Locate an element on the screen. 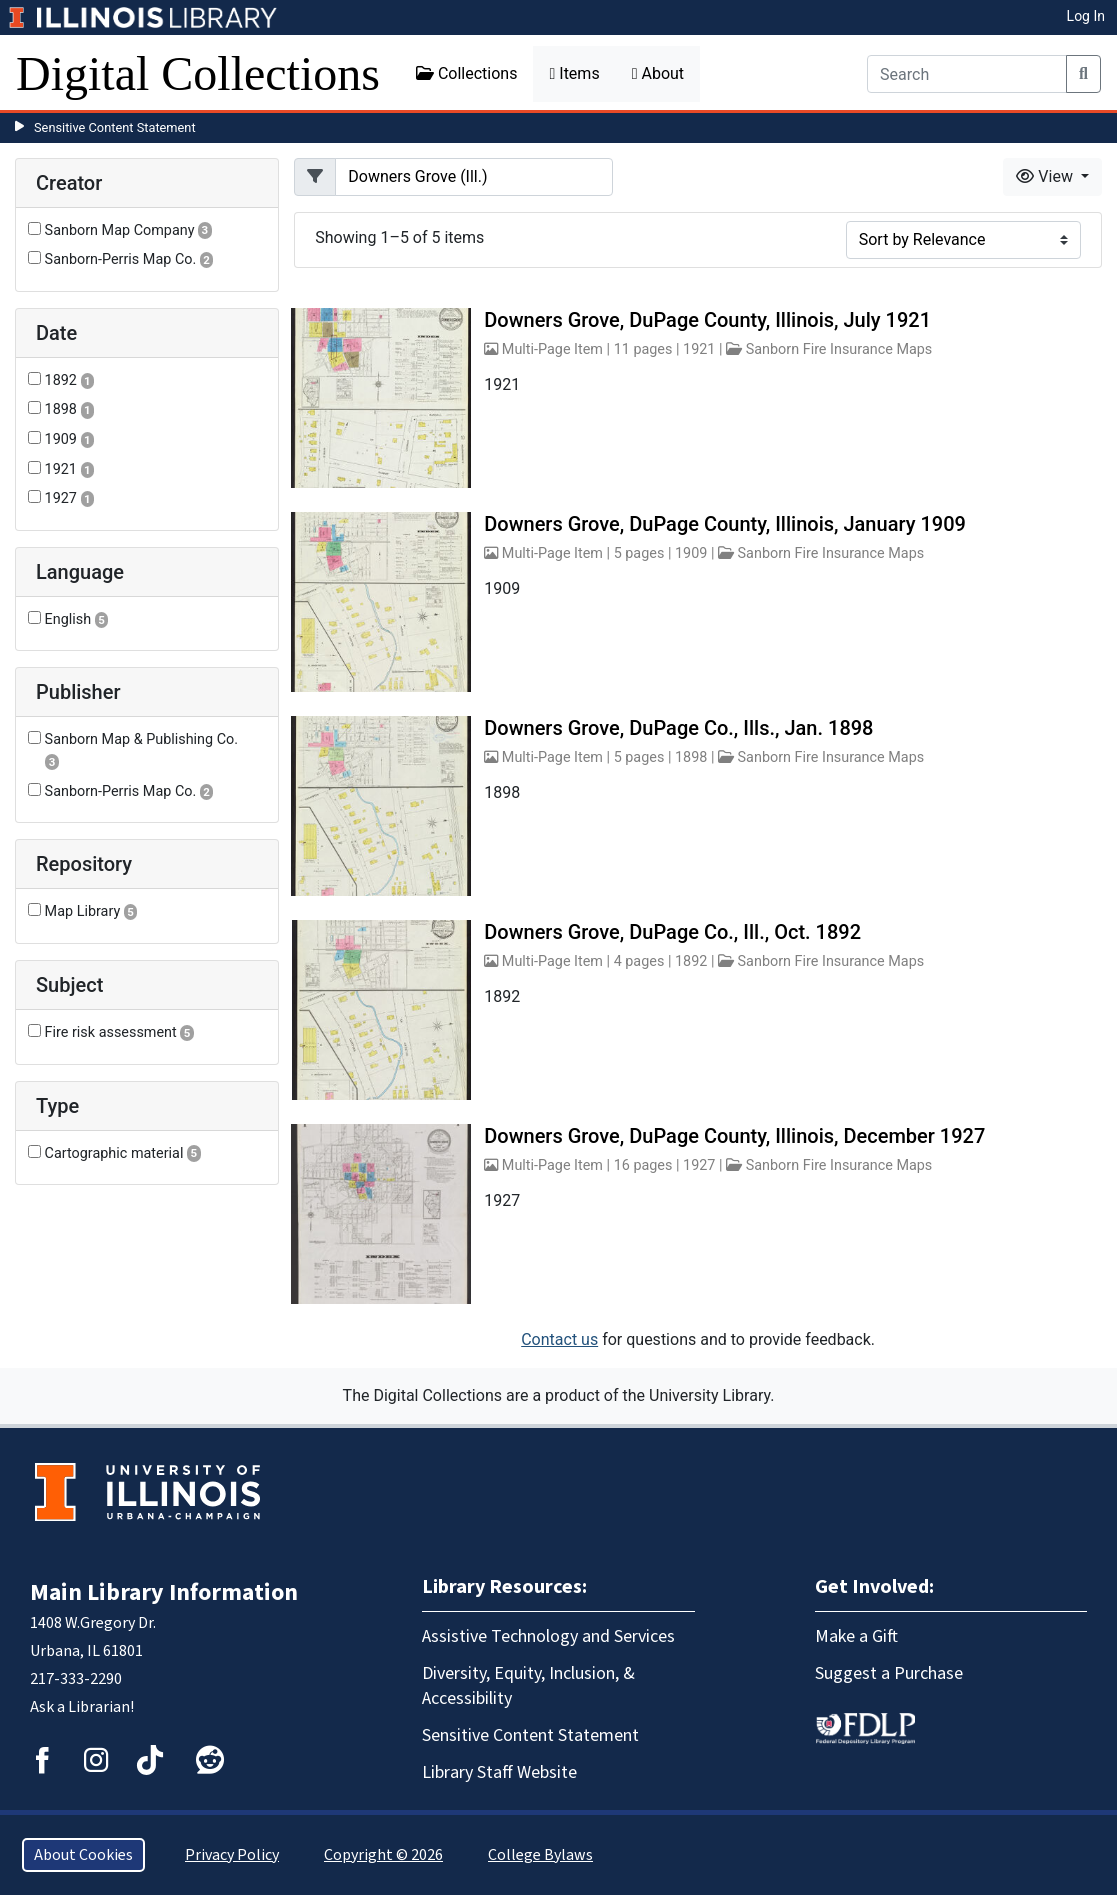  Downers Grove, DuPage County, Illinois, January 1909 is located at coordinates (725, 524).